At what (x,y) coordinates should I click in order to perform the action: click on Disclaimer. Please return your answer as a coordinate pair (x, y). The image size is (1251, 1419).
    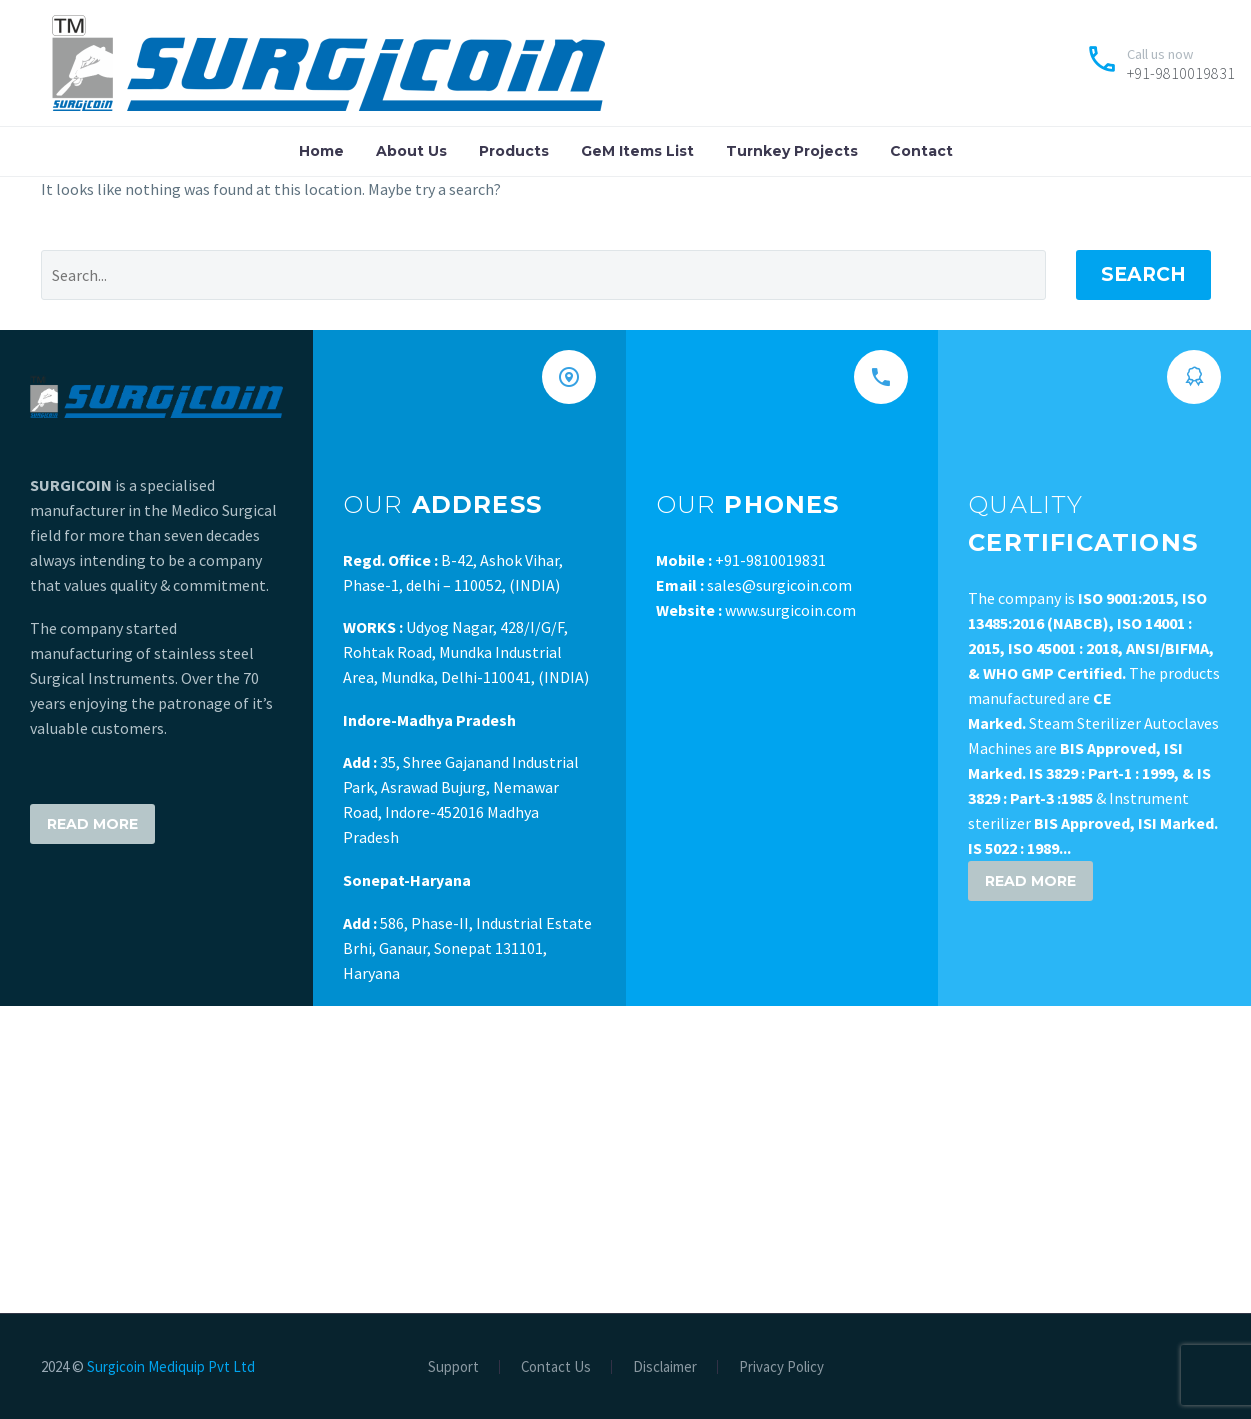
    Looking at the image, I should click on (665, 1367).